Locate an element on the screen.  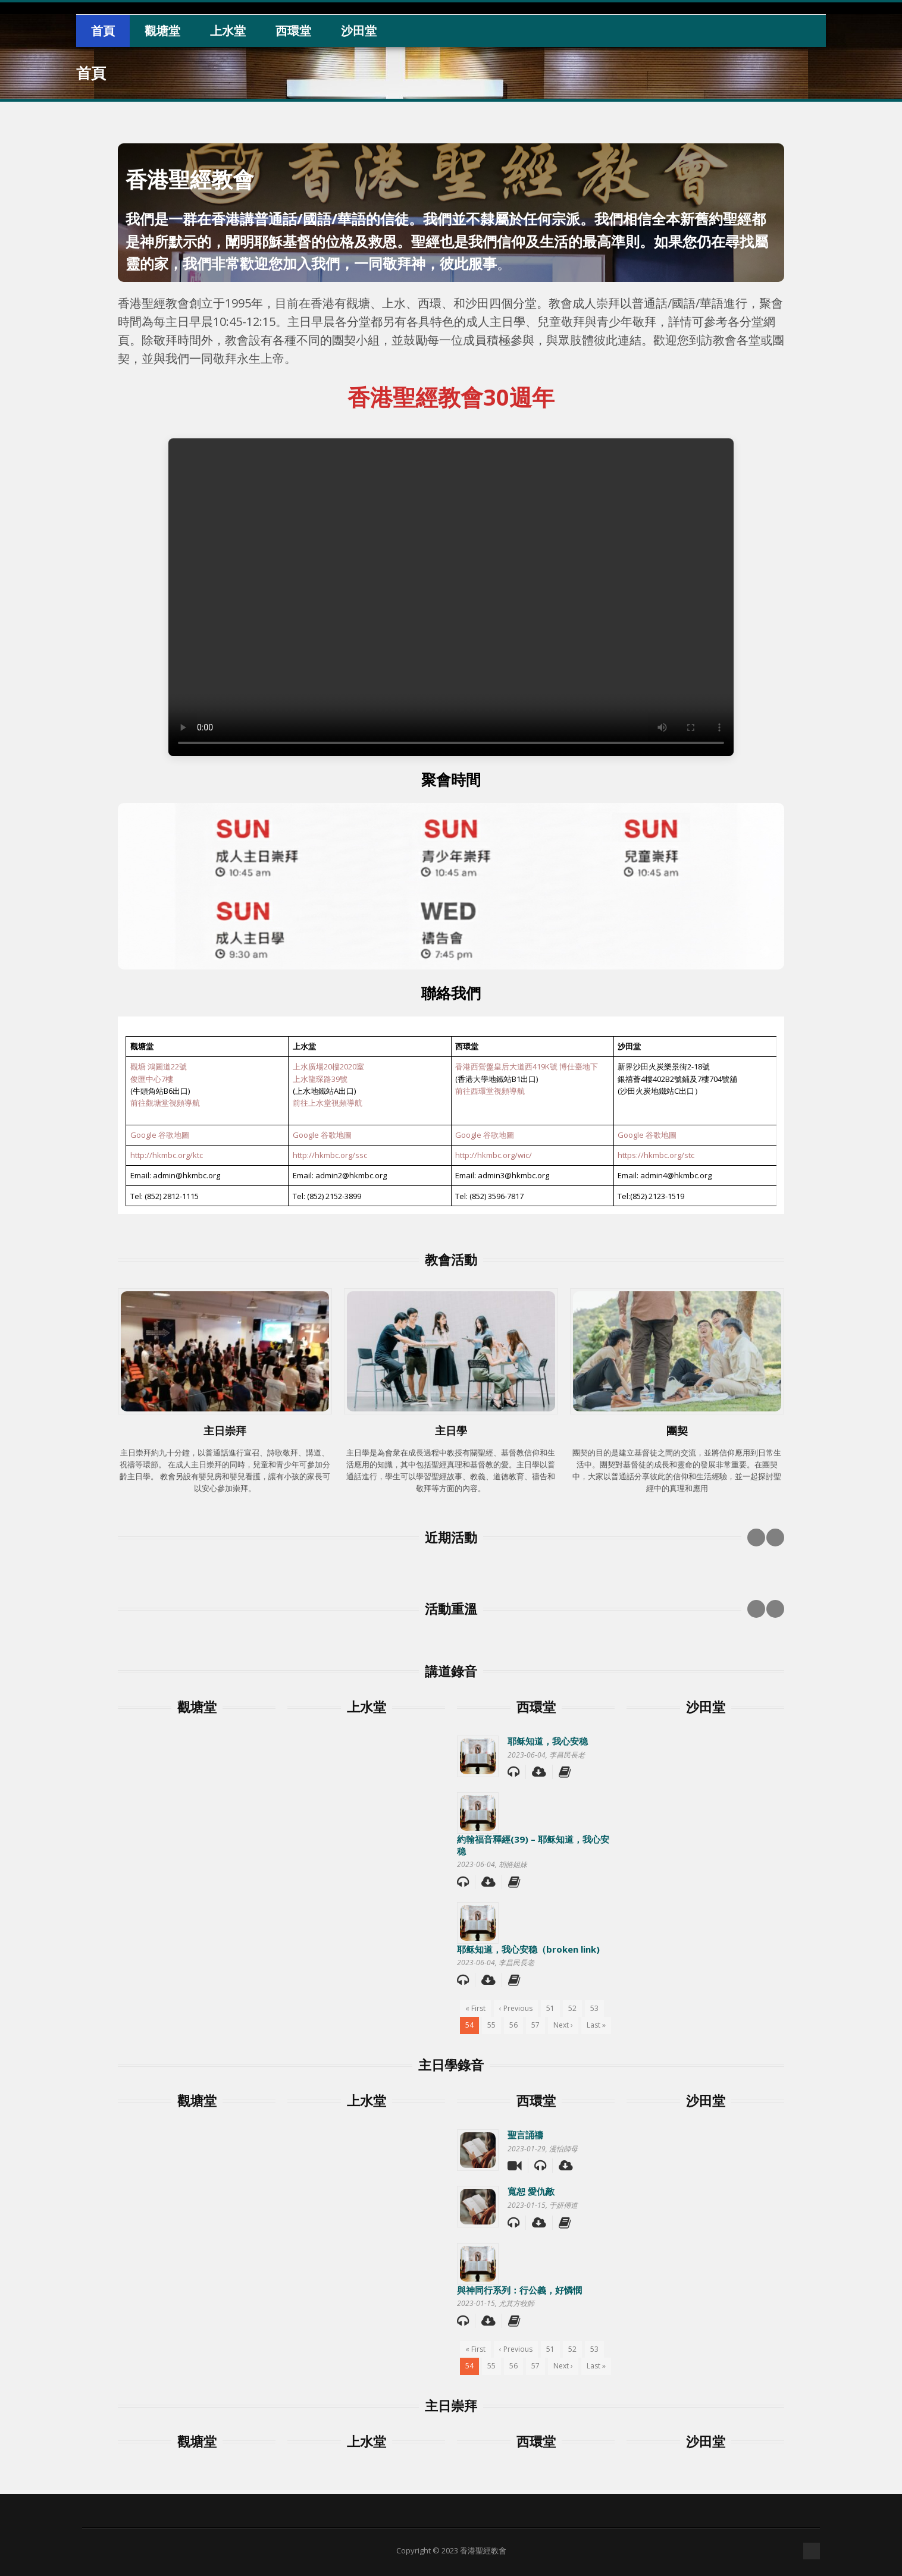
寬恕 愛仇敵 is located at coordinates (531, 2191).